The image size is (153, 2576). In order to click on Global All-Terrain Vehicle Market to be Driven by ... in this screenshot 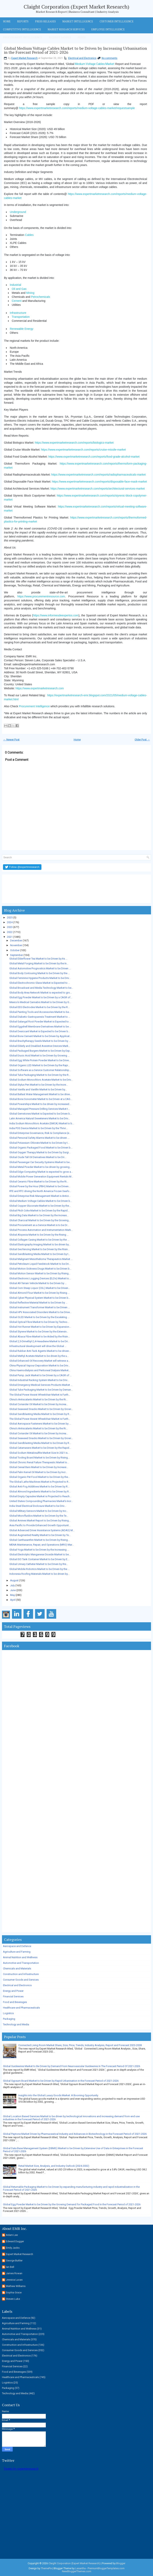, I will do `click(38, 1283)`.